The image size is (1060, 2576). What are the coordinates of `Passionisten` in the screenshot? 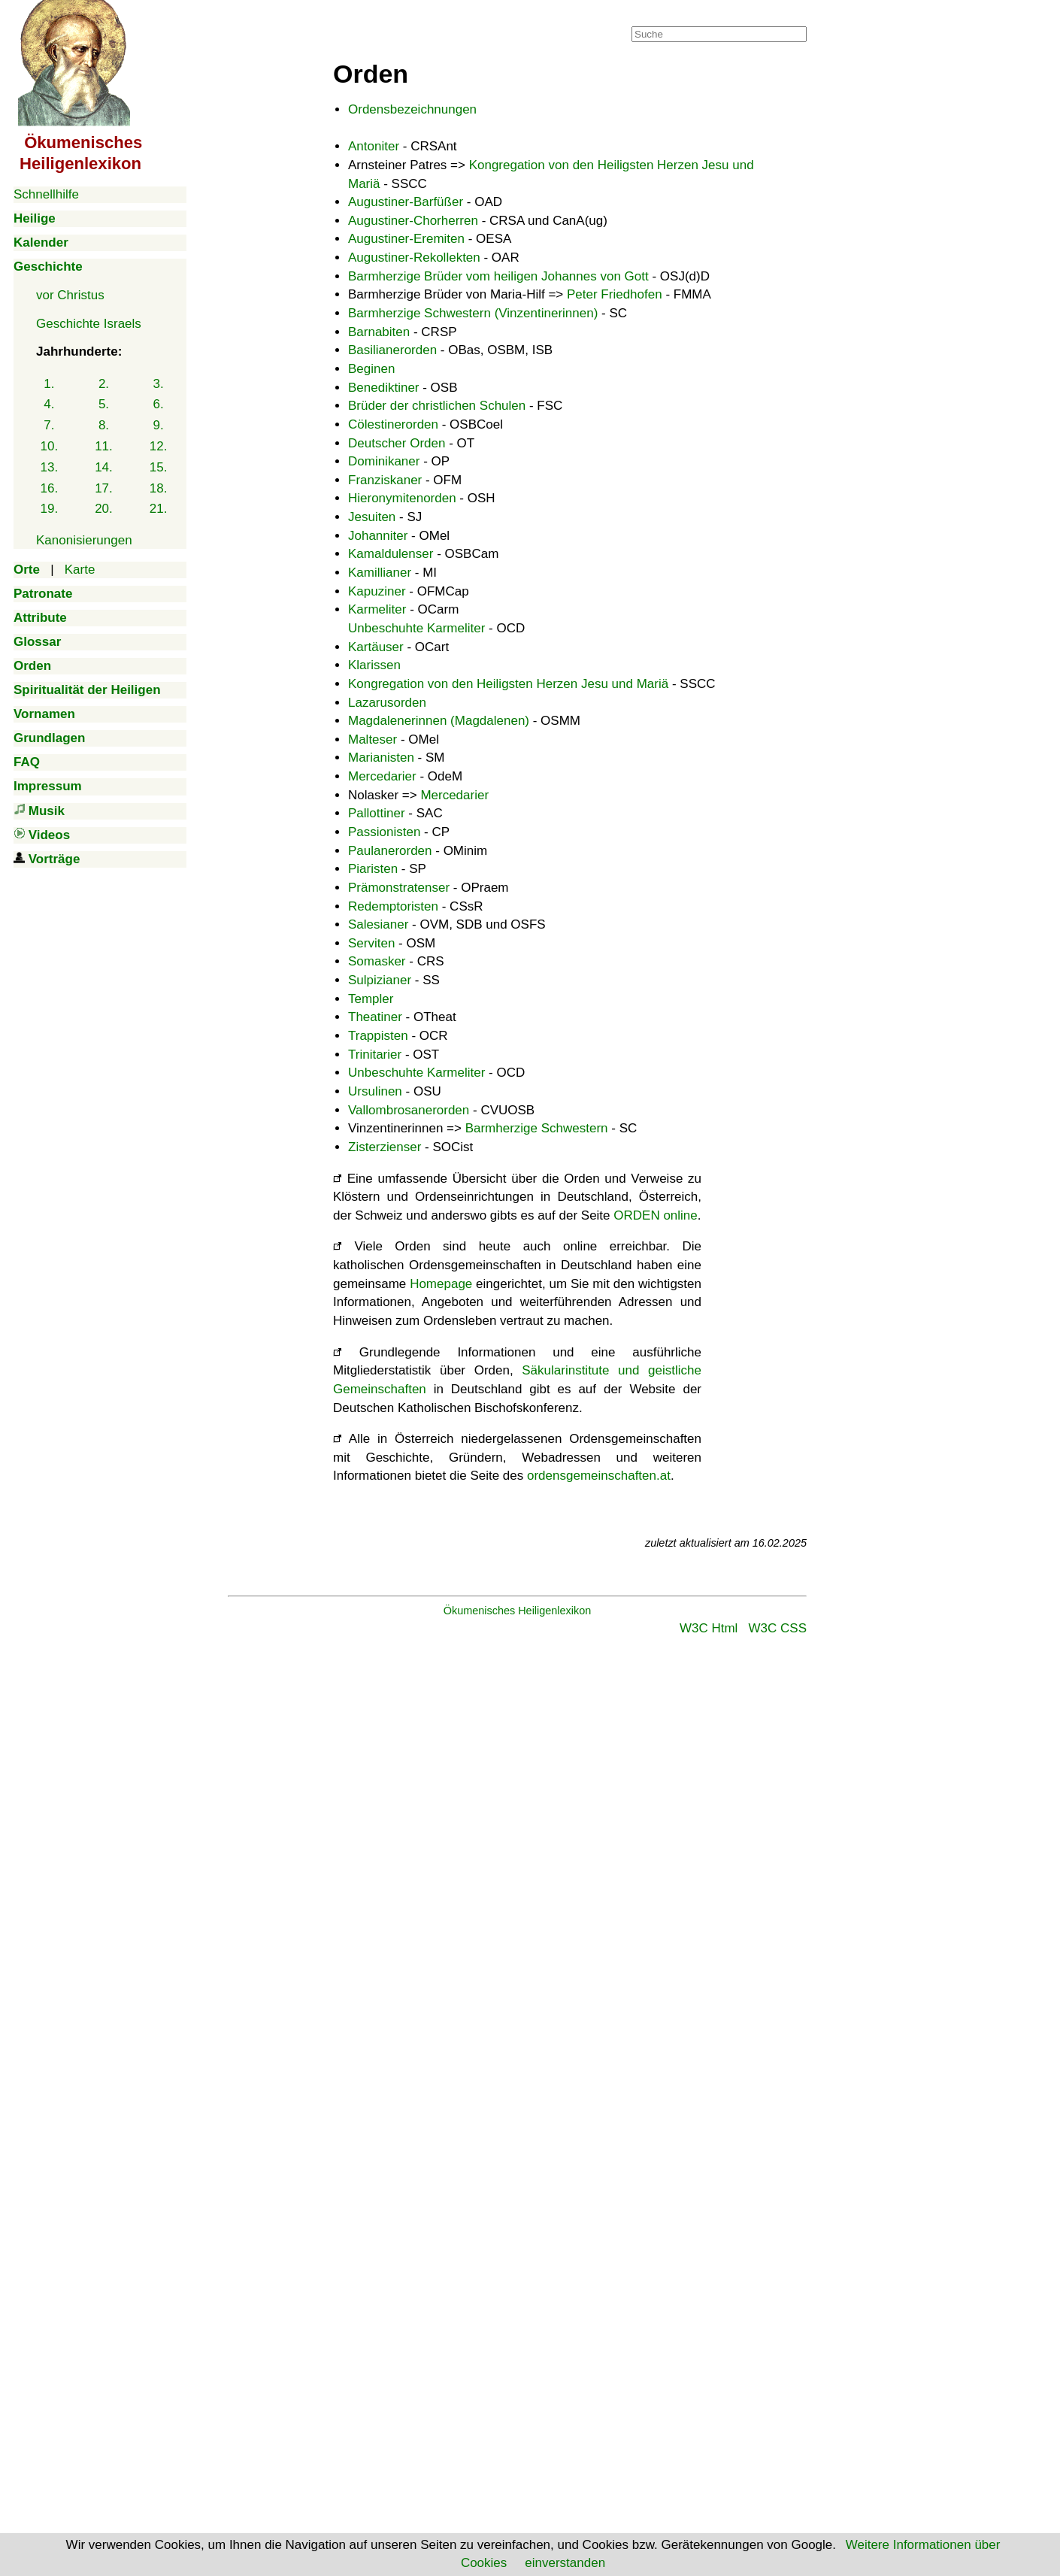 It's located at (384, 832).